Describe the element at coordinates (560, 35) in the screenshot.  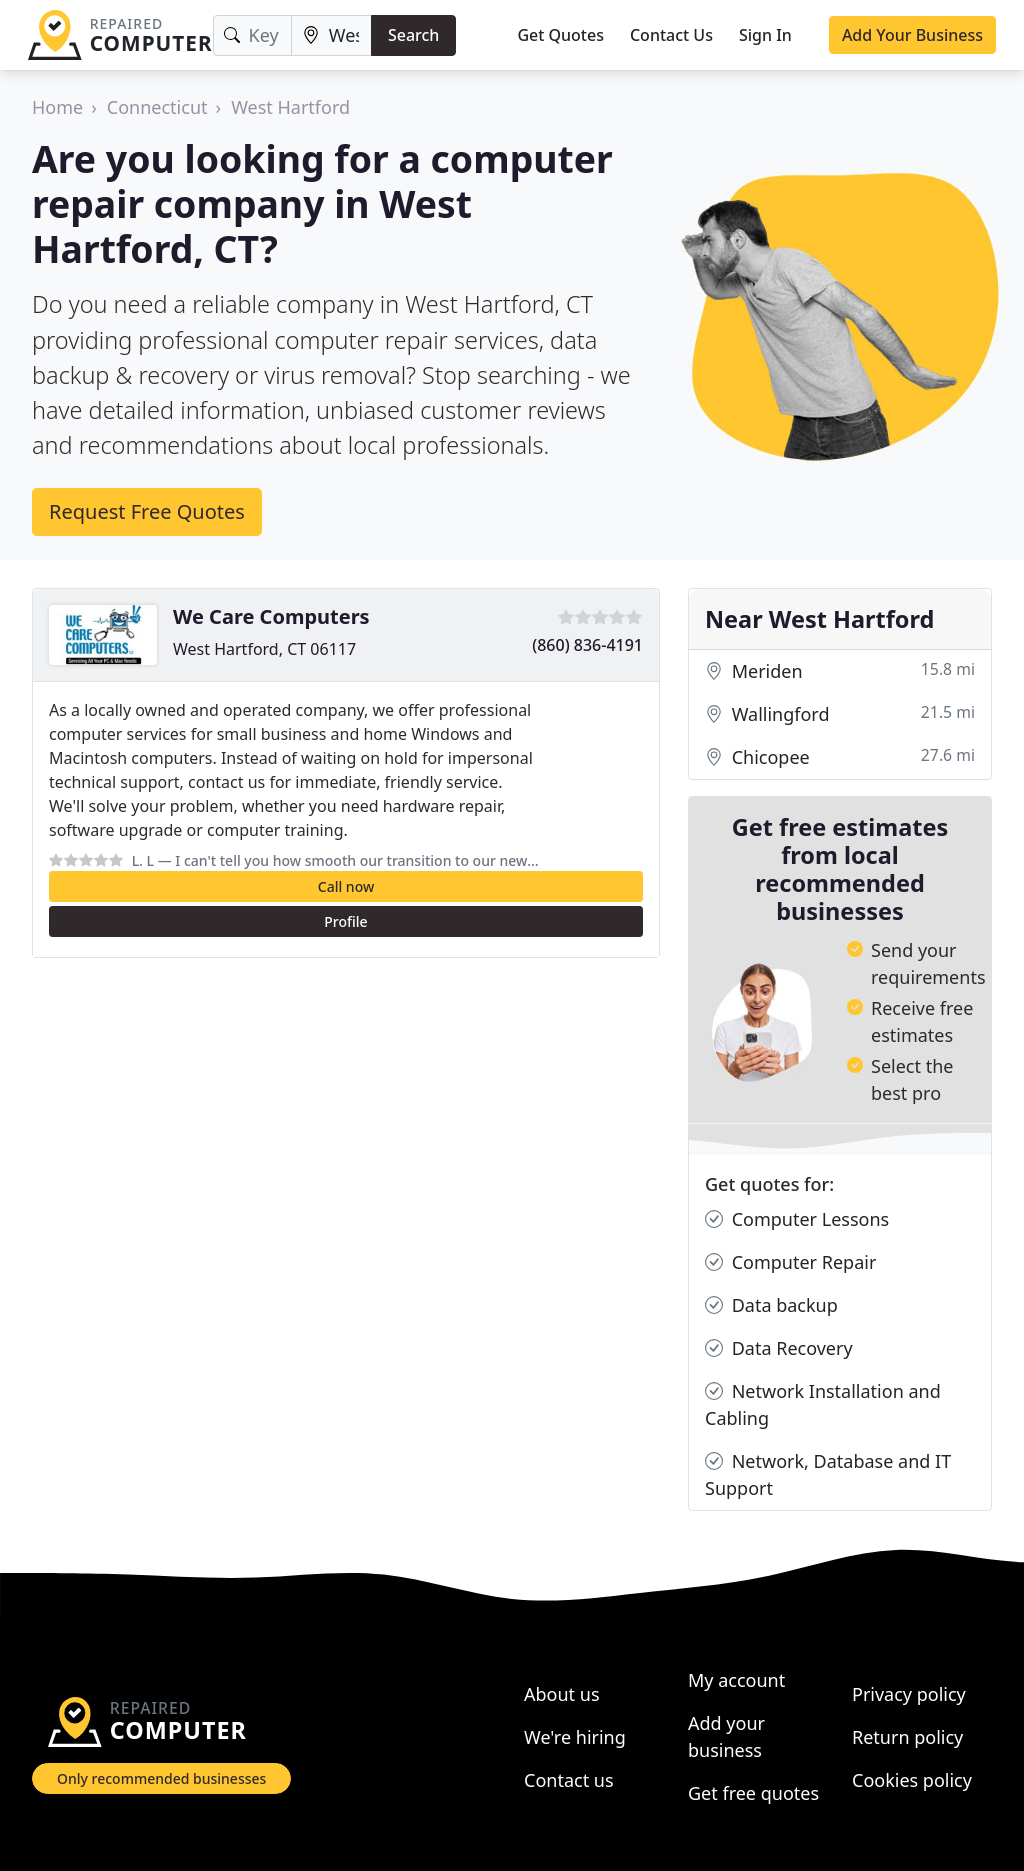
I see `Get Quotes` at that location.